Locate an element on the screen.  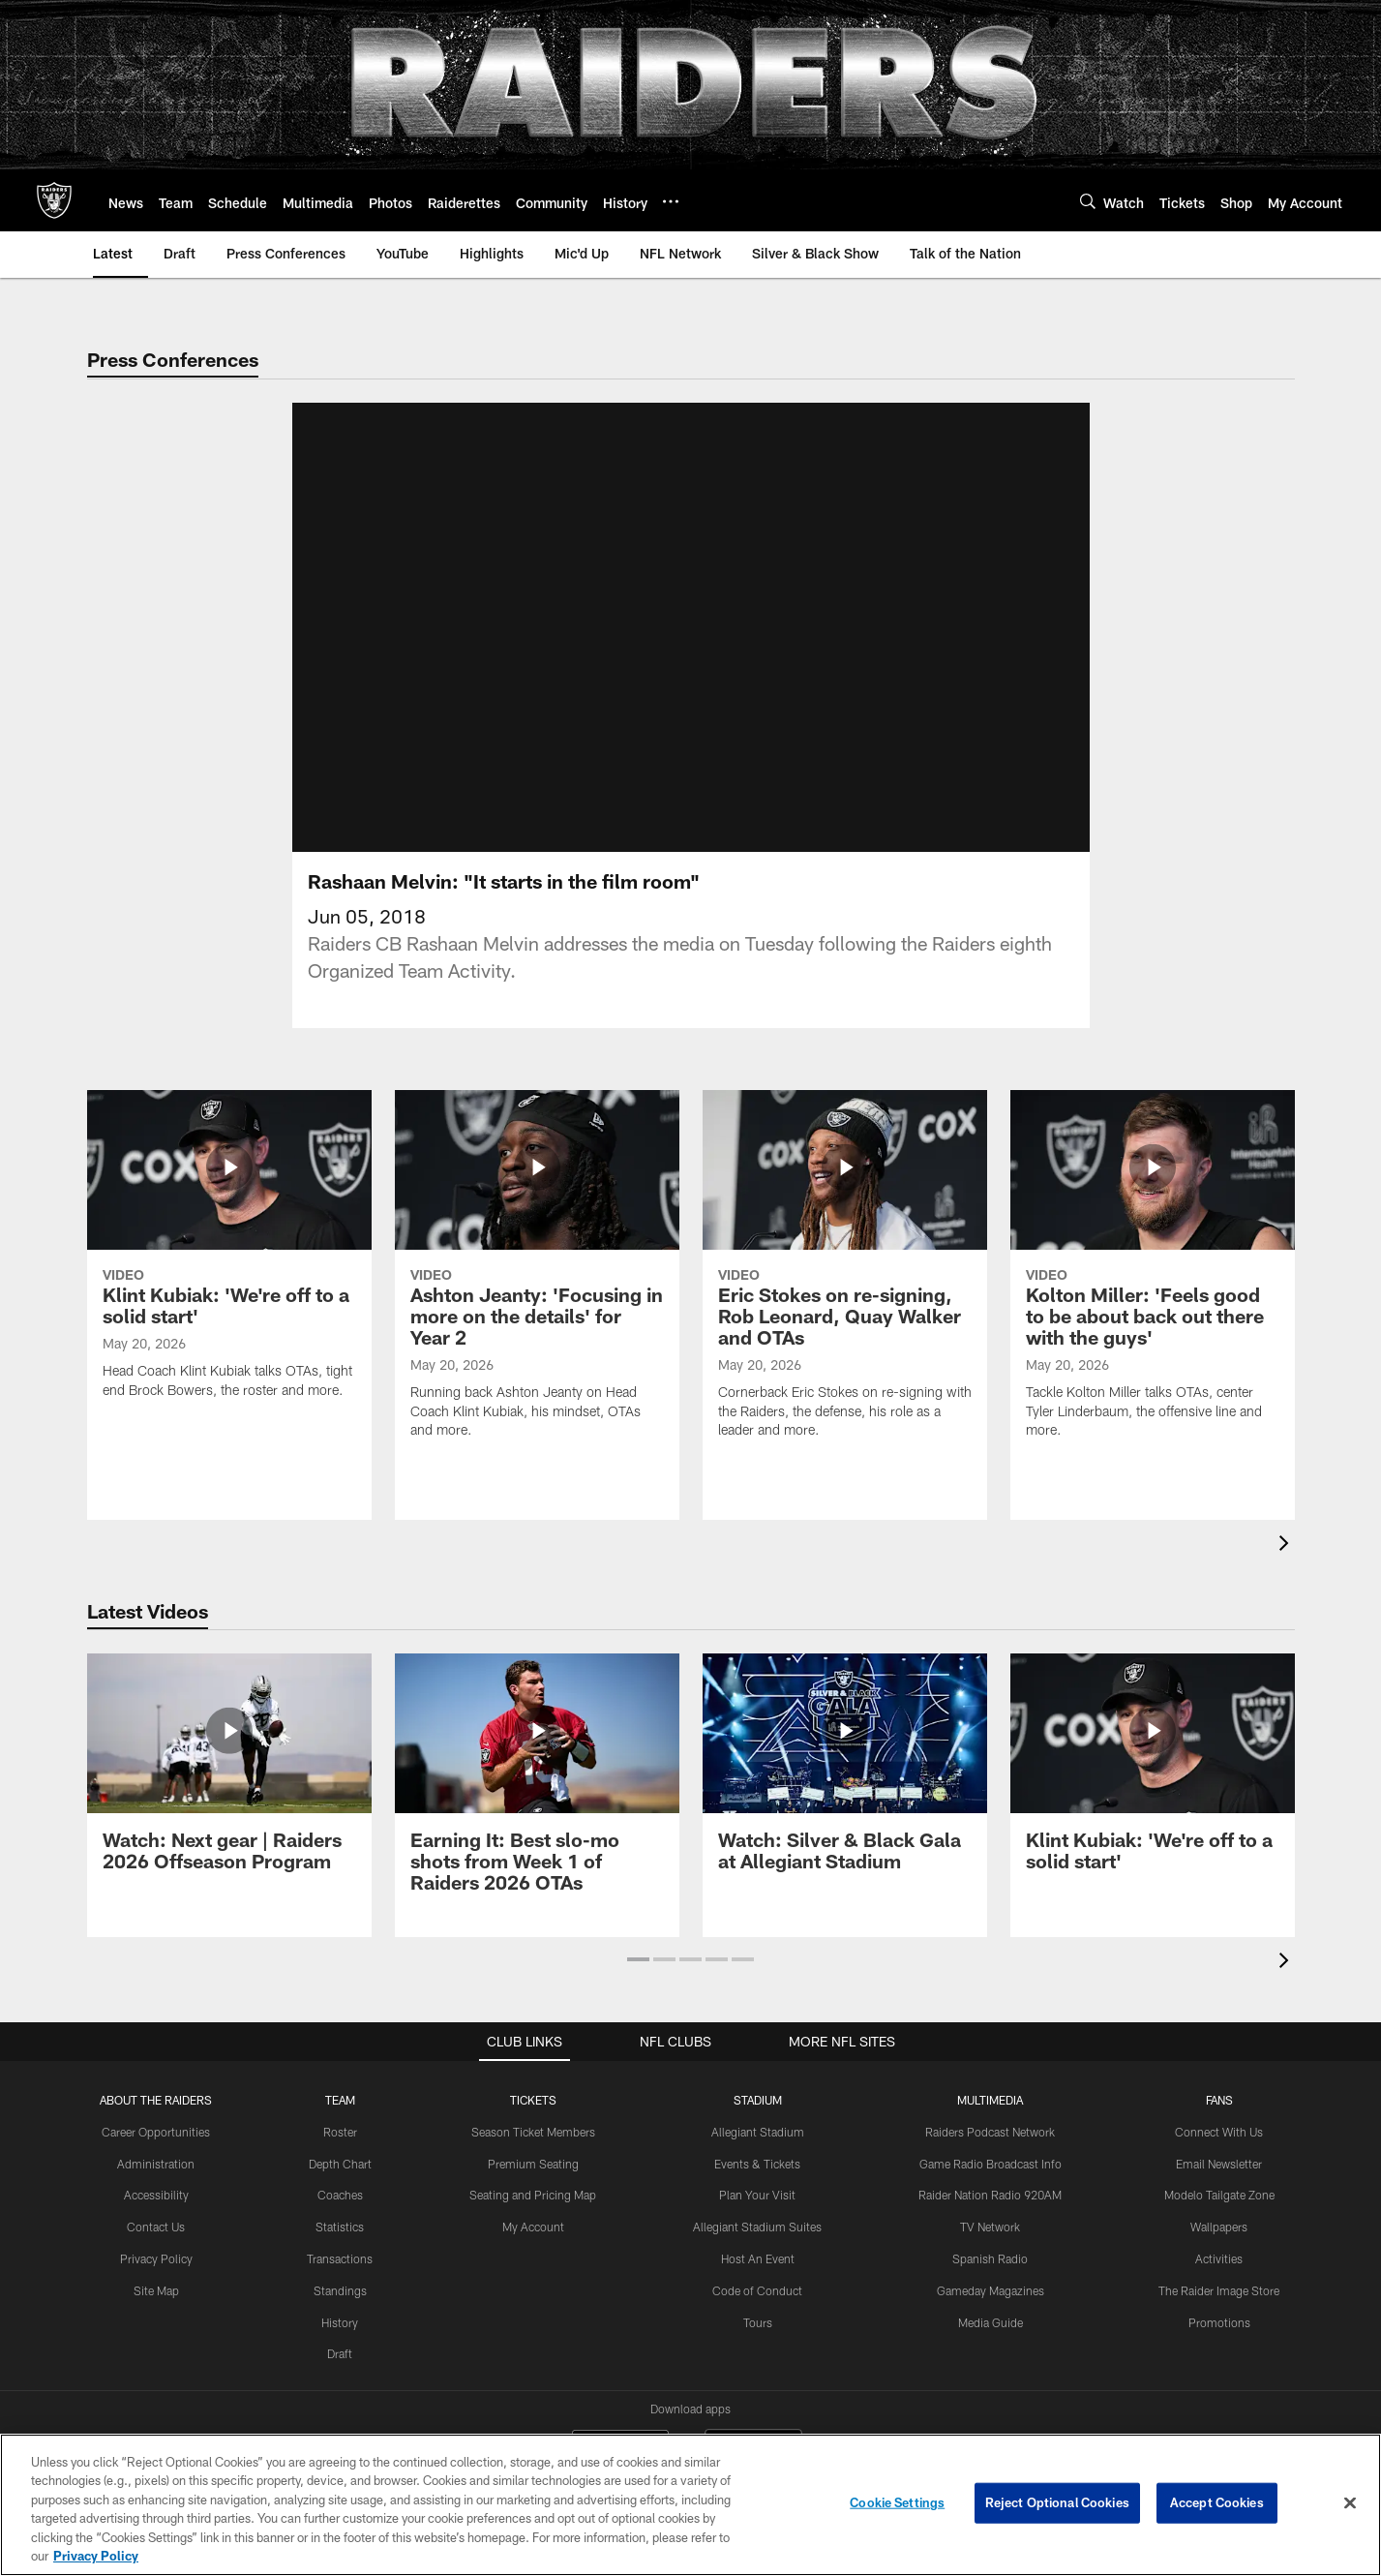
[Watch: Next gear | Raiders 2026 Offseason Program] is located at coordinates (229, 1773).